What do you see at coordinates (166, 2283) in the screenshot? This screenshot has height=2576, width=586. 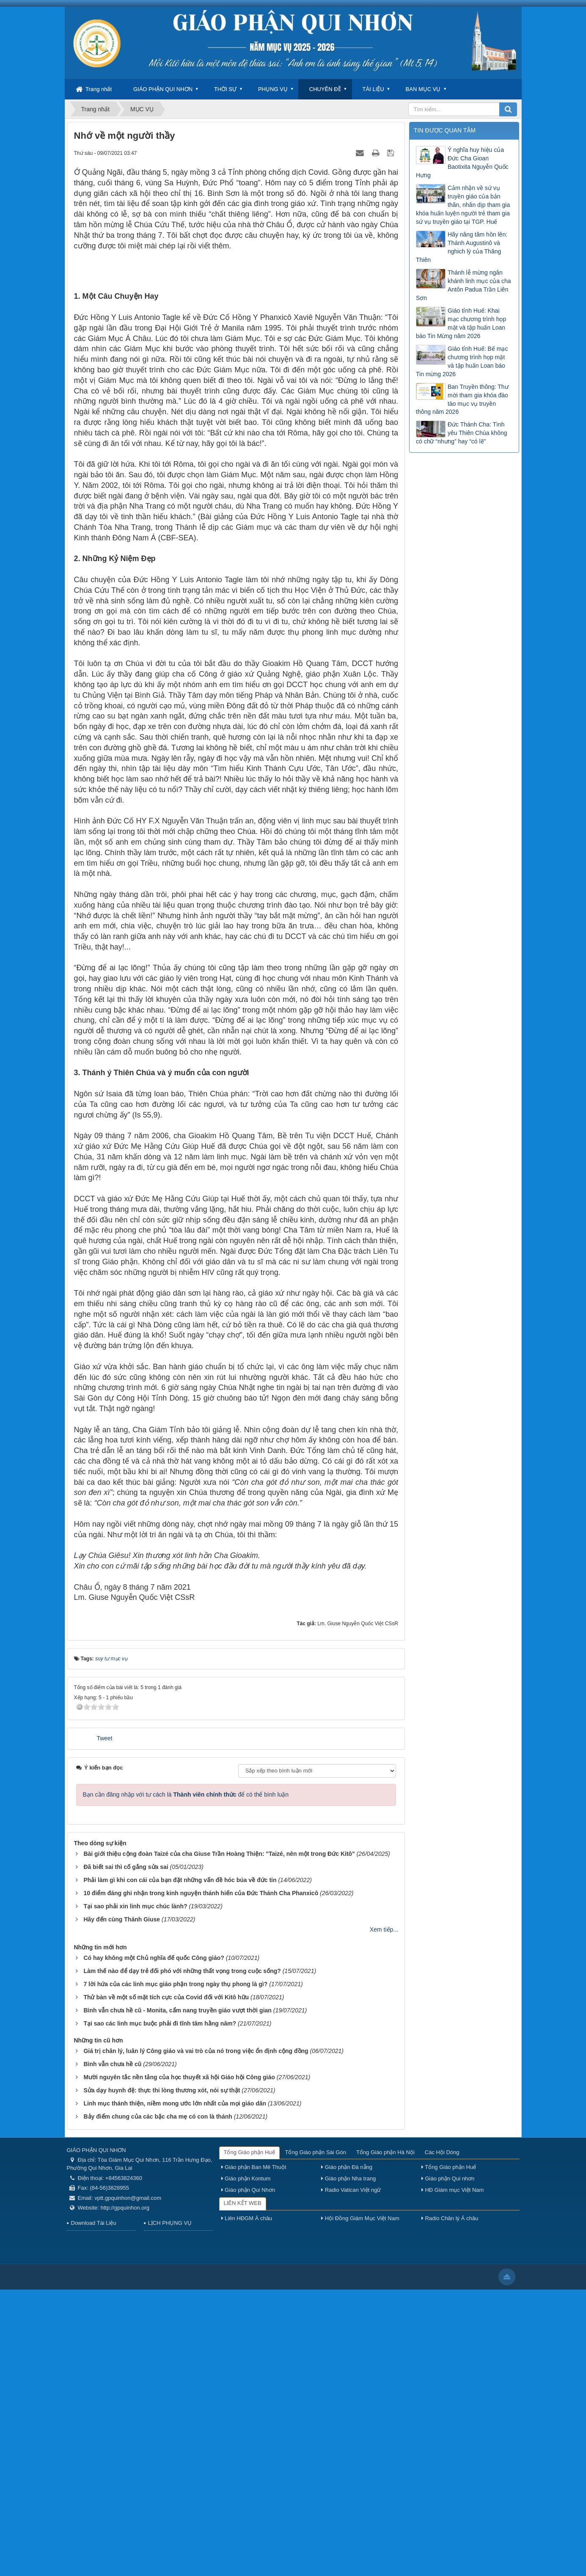 I see `Thử bàn về một số mặt tích cực của Covid đối với Kitô hữu` at bounding box center [166, 2283].